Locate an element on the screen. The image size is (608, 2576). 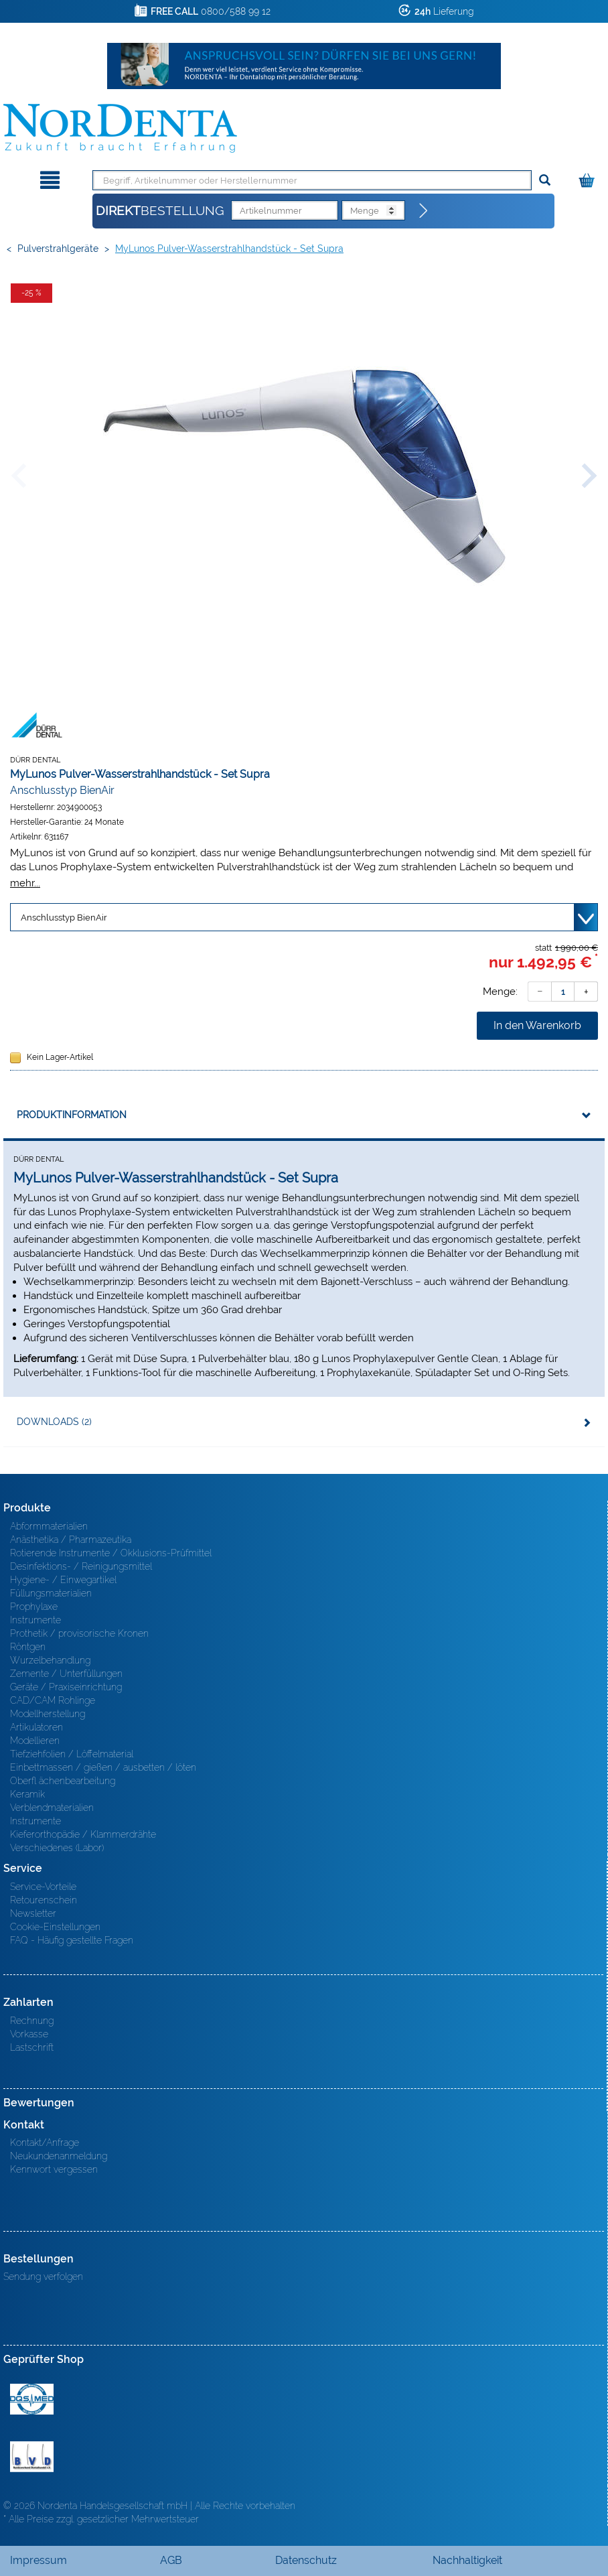
Pulverstrahlgeräte is located at coordinates (57, 248).